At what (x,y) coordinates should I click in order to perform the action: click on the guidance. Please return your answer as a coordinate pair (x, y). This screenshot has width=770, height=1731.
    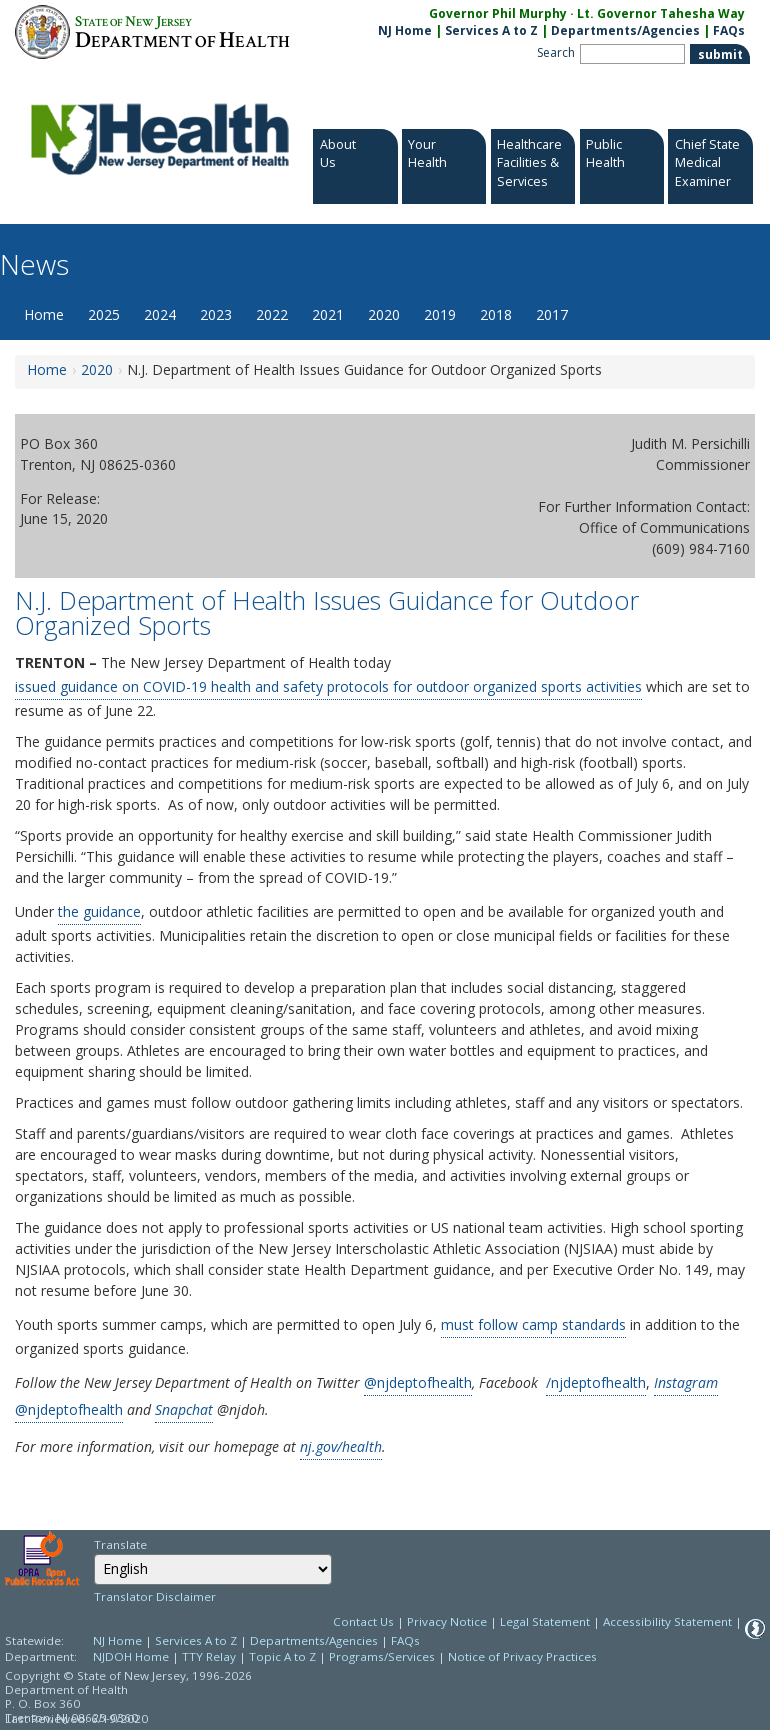
    Looking at the image, I should click on (99, 911).